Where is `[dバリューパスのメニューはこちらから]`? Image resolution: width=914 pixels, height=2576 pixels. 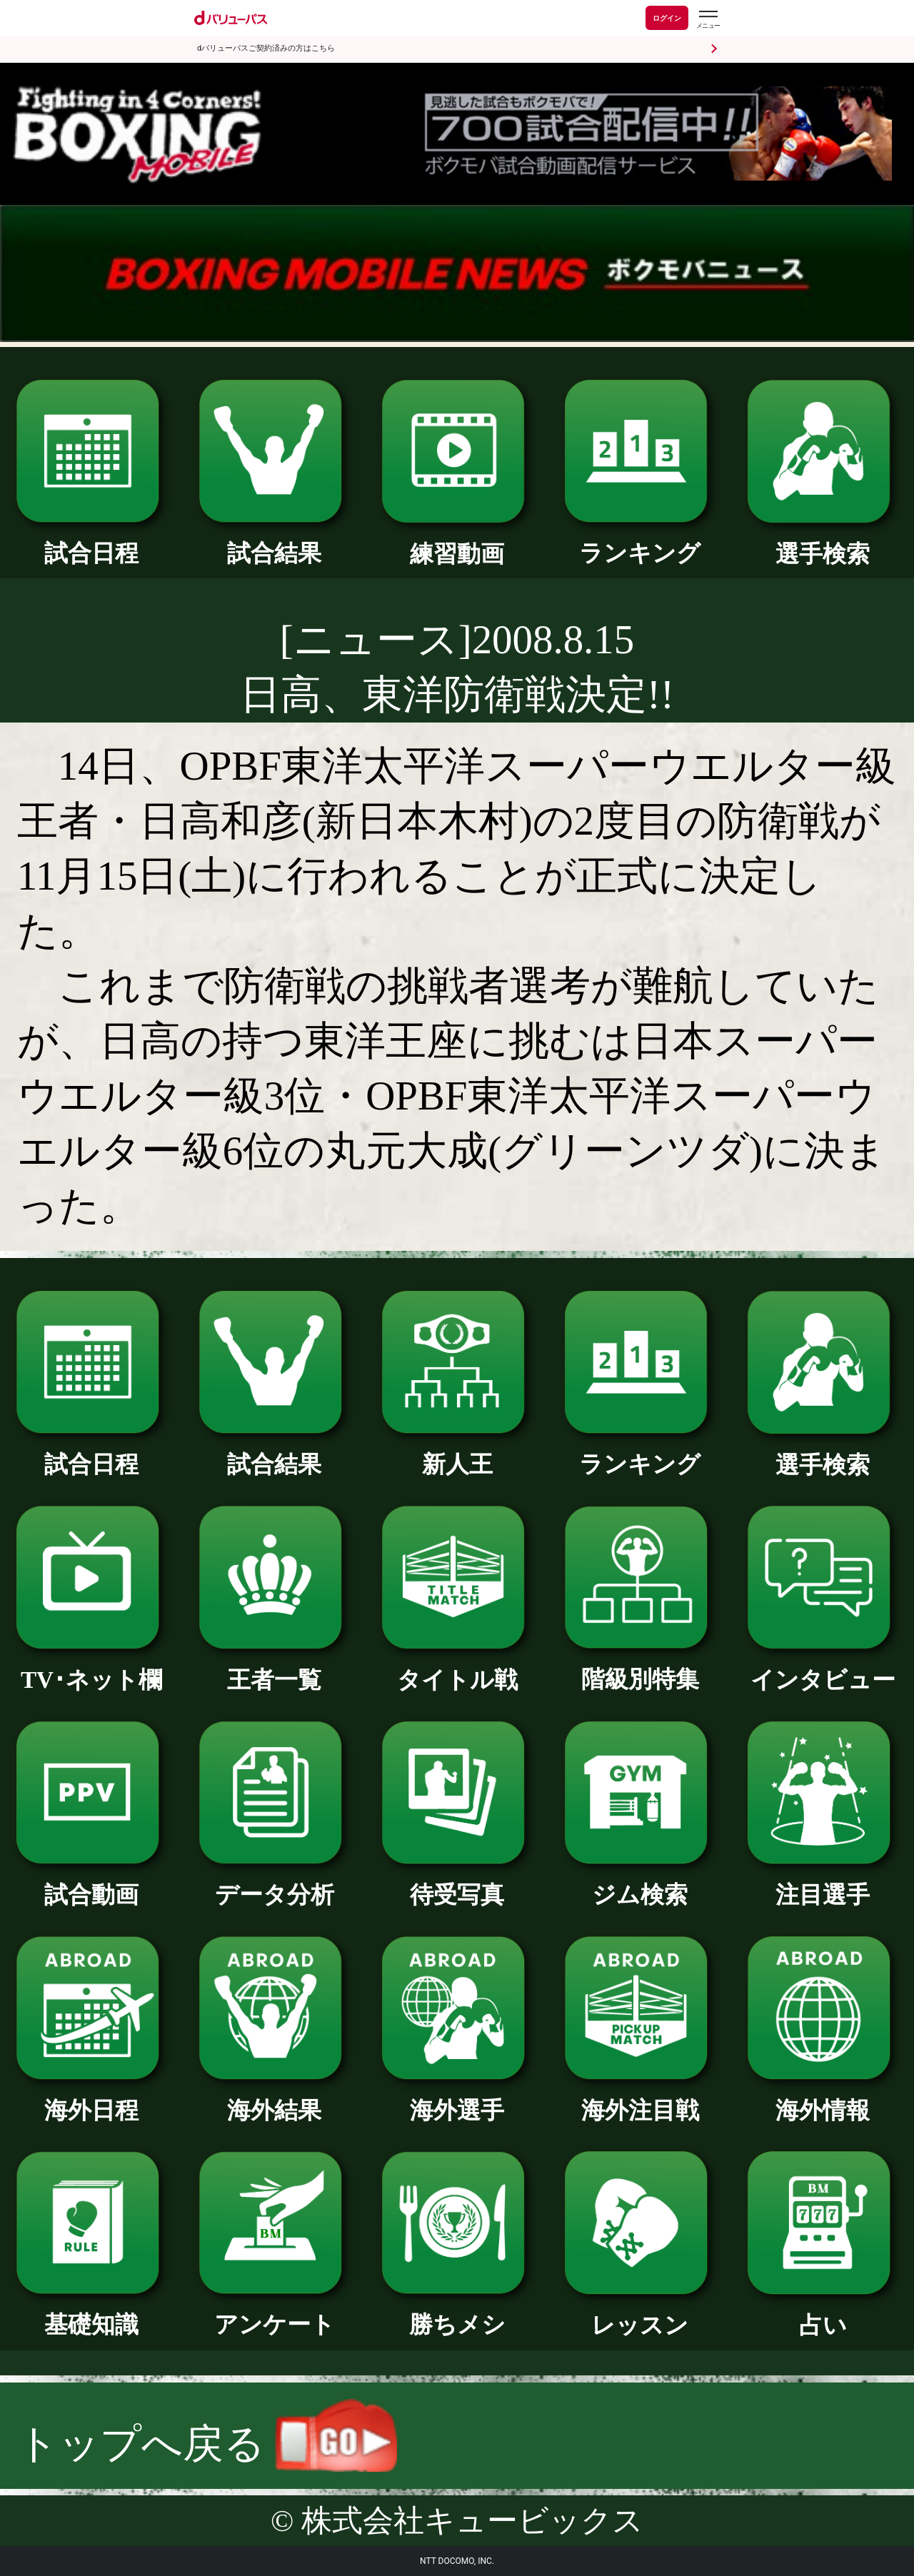 [dバリューパスのメニューはこちらから] is located at coordinates (707, 20).